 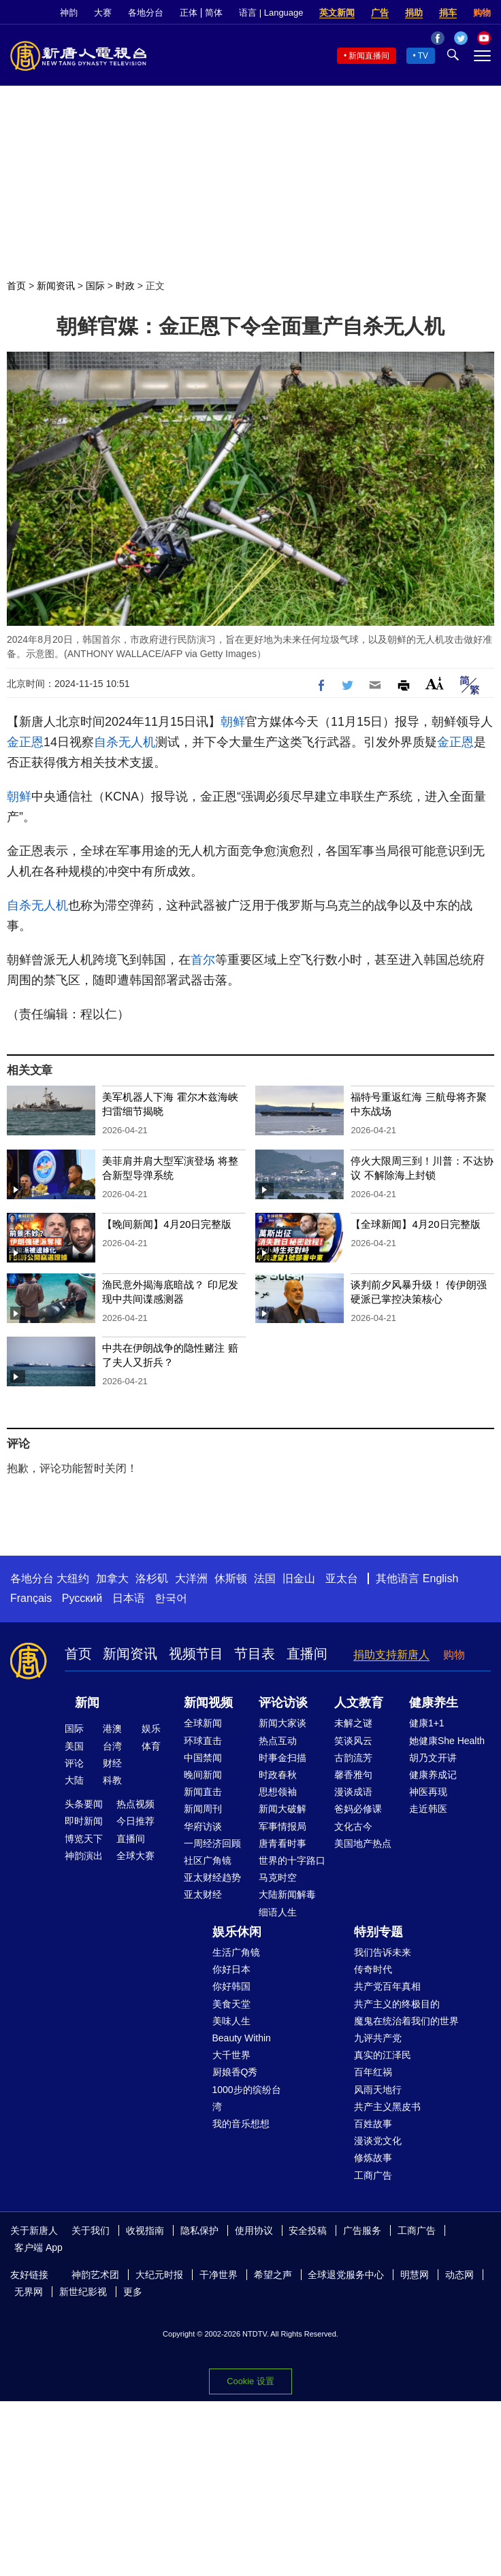 What do you see at coordinates (282, 1843) in the screenshot?
I see `唐青看时事` at bounding box center [282, 1843].